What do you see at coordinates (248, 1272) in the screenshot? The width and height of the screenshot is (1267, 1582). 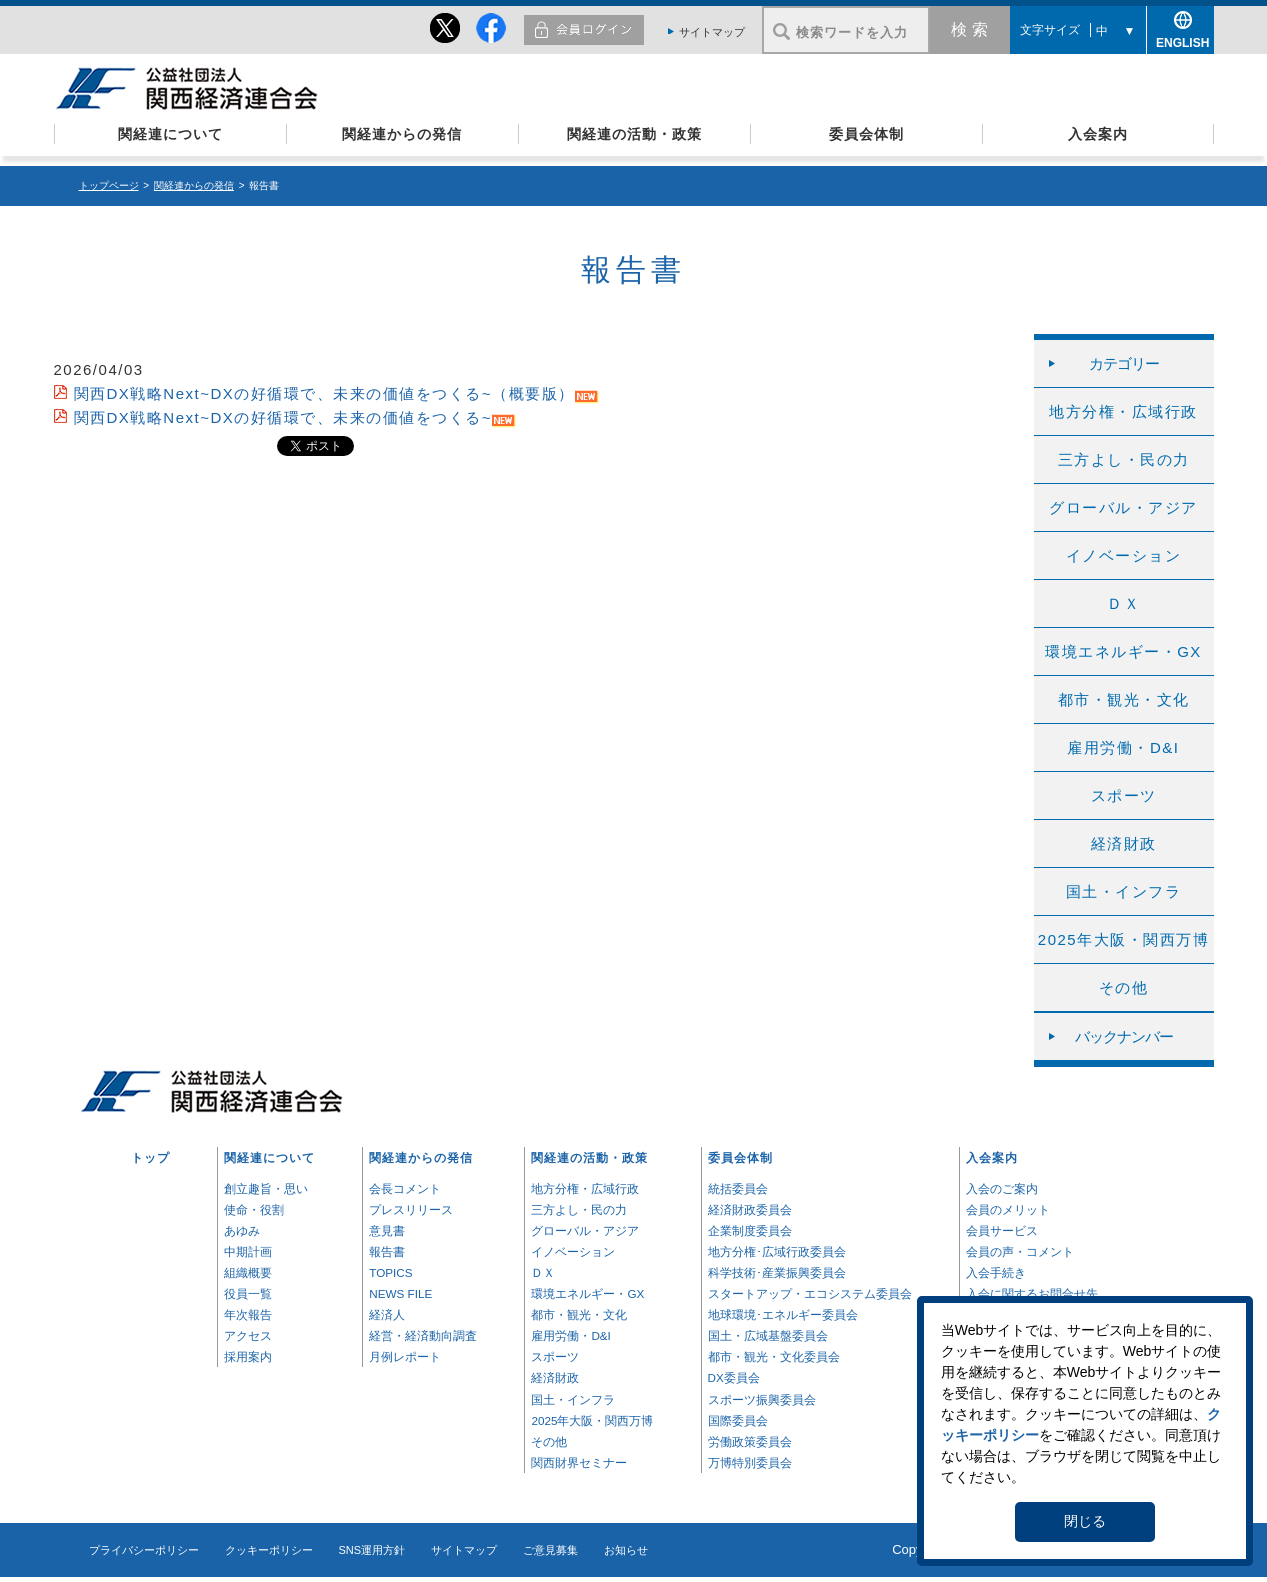 I see `組織概要` at bounding box center [248, 1272].